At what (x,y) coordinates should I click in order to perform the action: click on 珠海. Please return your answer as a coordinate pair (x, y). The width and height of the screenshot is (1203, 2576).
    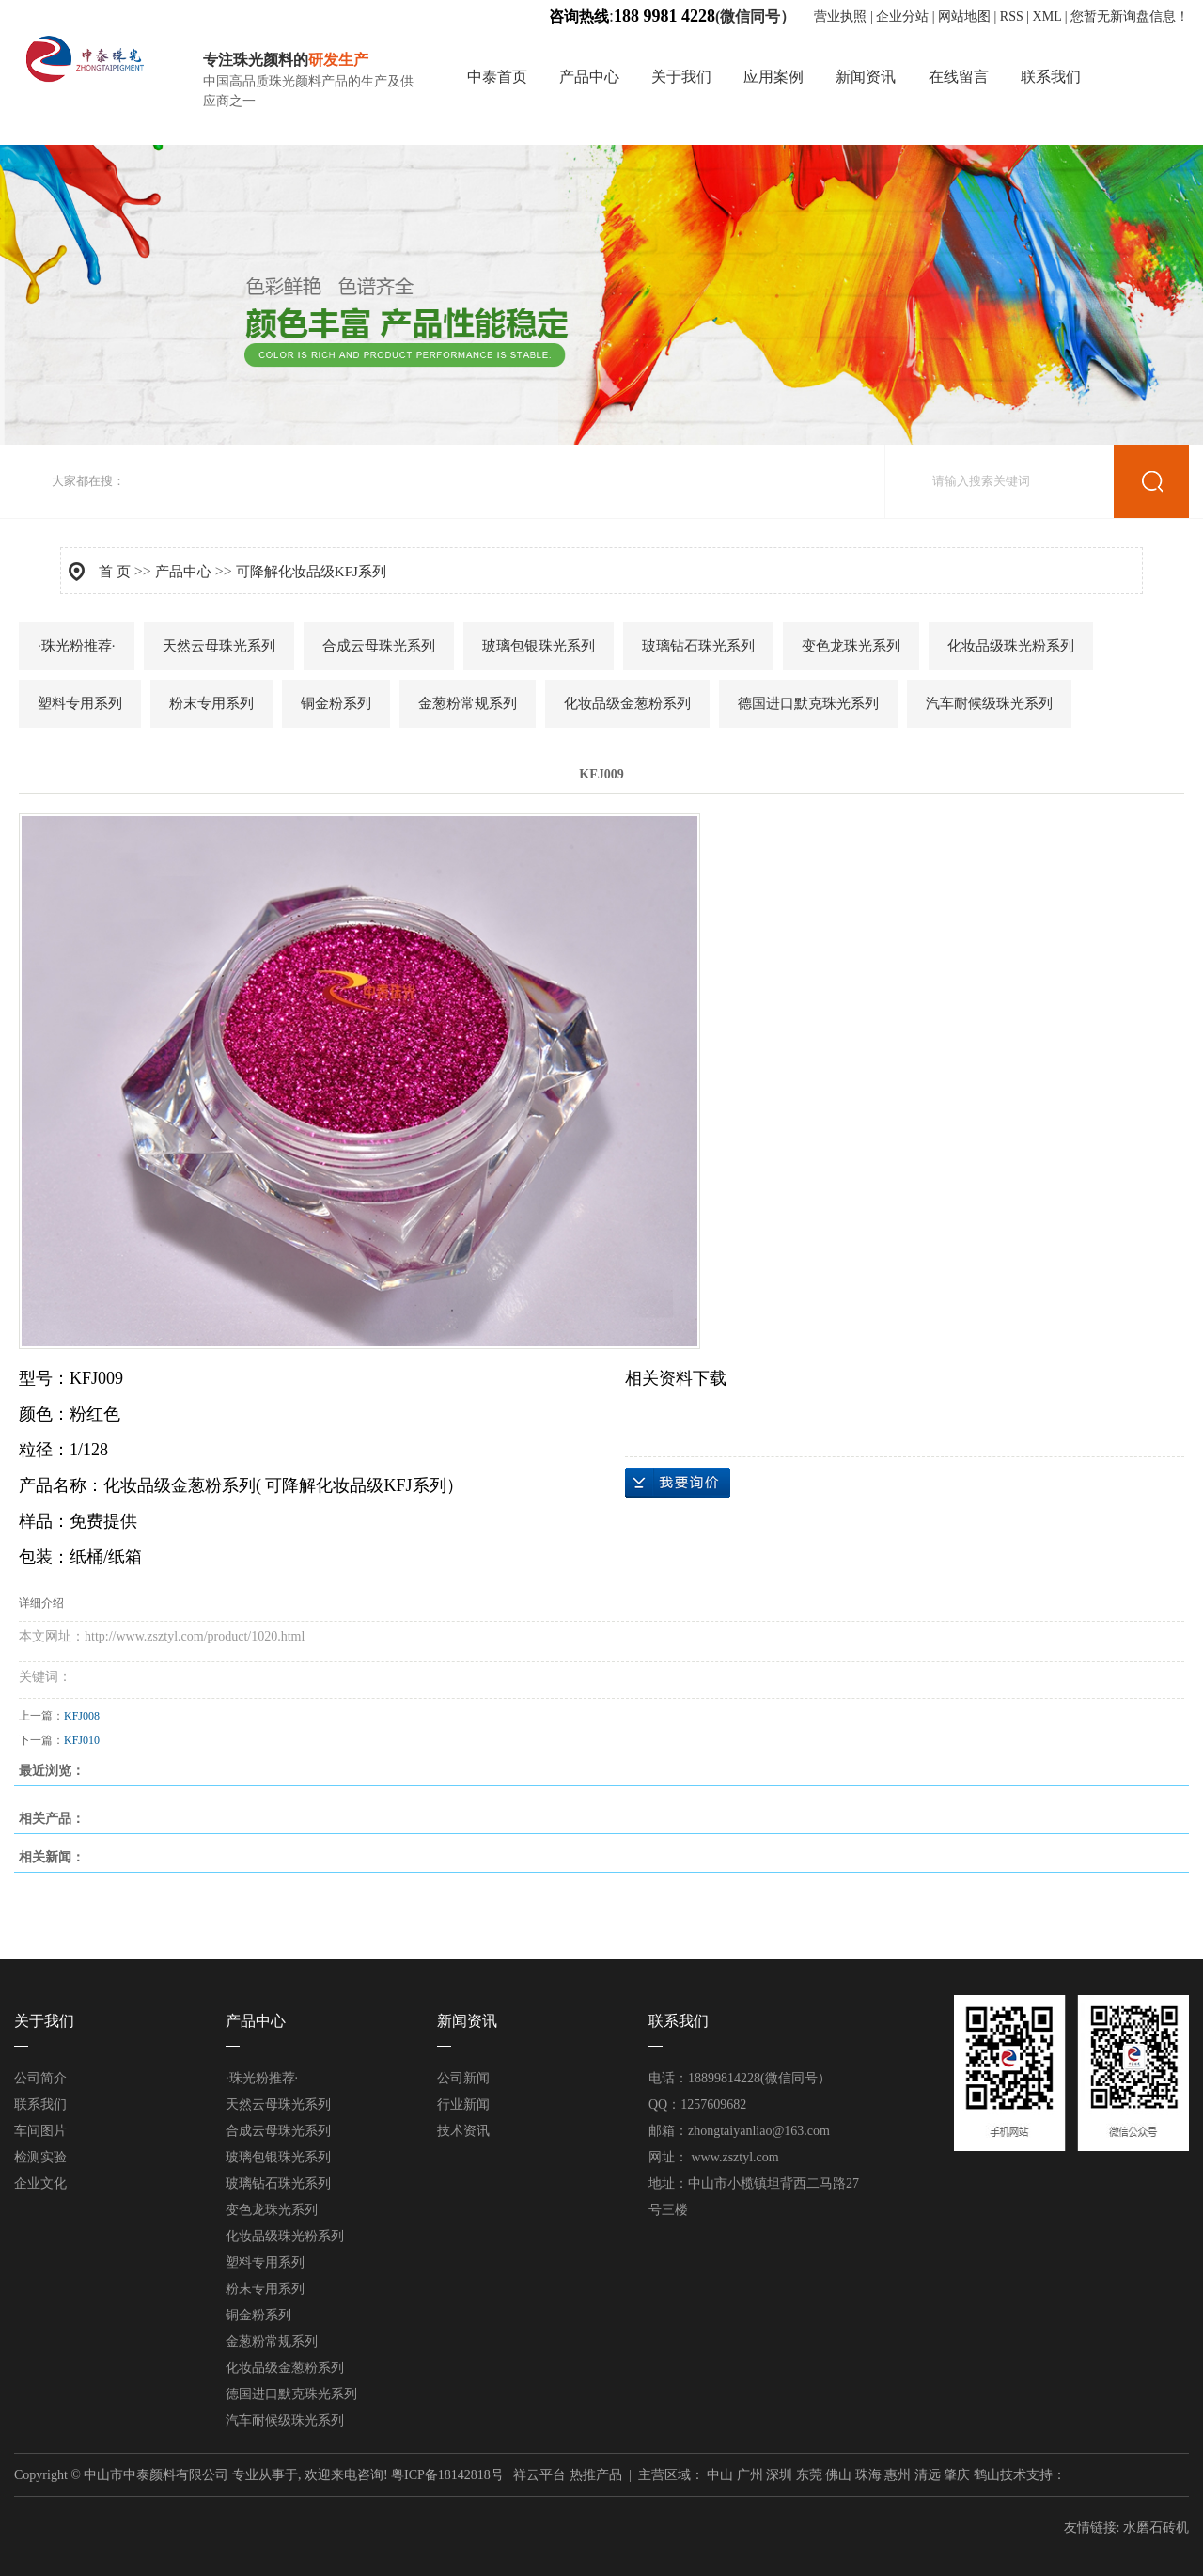
    Looking at the image, I should click on (868, 2475).